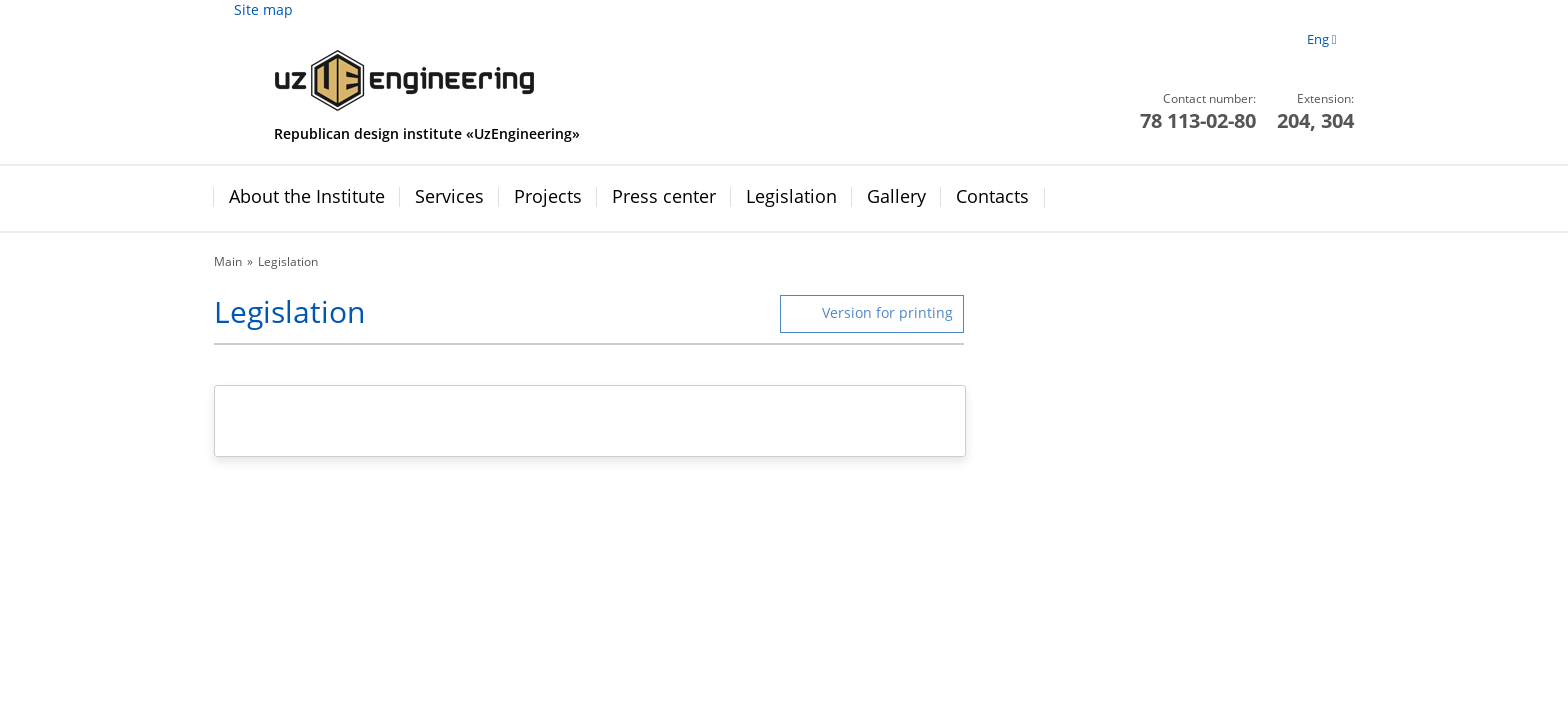 The image size is (1568, 720). What do you see at coordinates (307, 196) in the screenshot?
I see `About the Institute` at bounding box center [307, 196].